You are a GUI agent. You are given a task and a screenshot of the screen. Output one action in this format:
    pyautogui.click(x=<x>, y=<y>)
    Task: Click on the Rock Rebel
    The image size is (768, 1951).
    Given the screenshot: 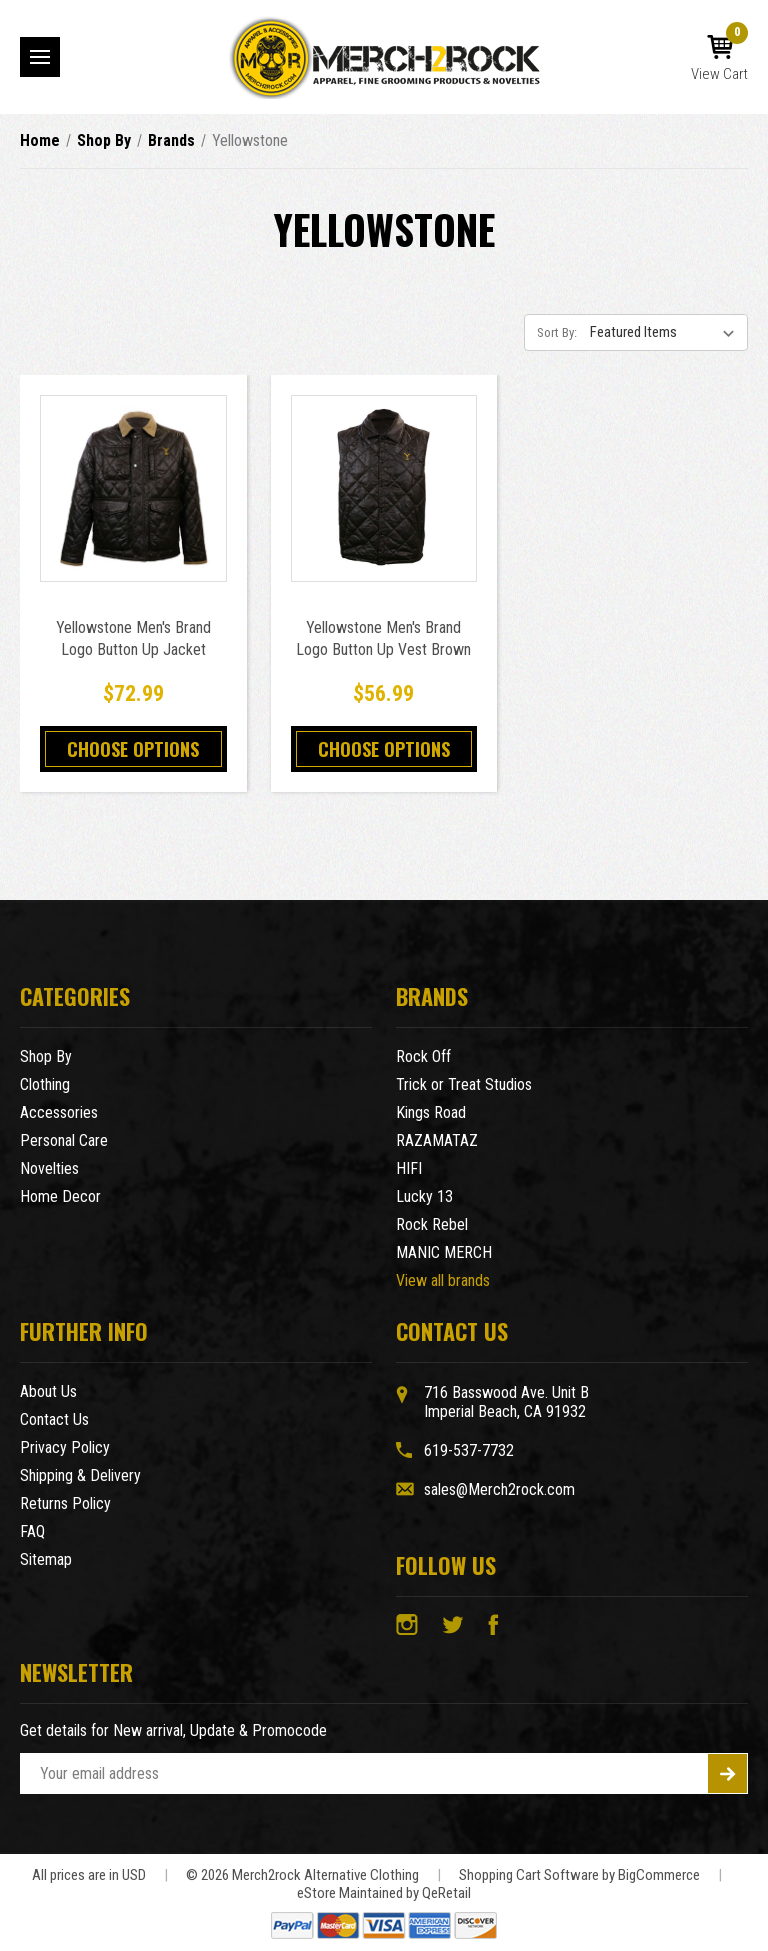 What is the action you would take?
    pyautogui.click(x=432, y=1224)
    